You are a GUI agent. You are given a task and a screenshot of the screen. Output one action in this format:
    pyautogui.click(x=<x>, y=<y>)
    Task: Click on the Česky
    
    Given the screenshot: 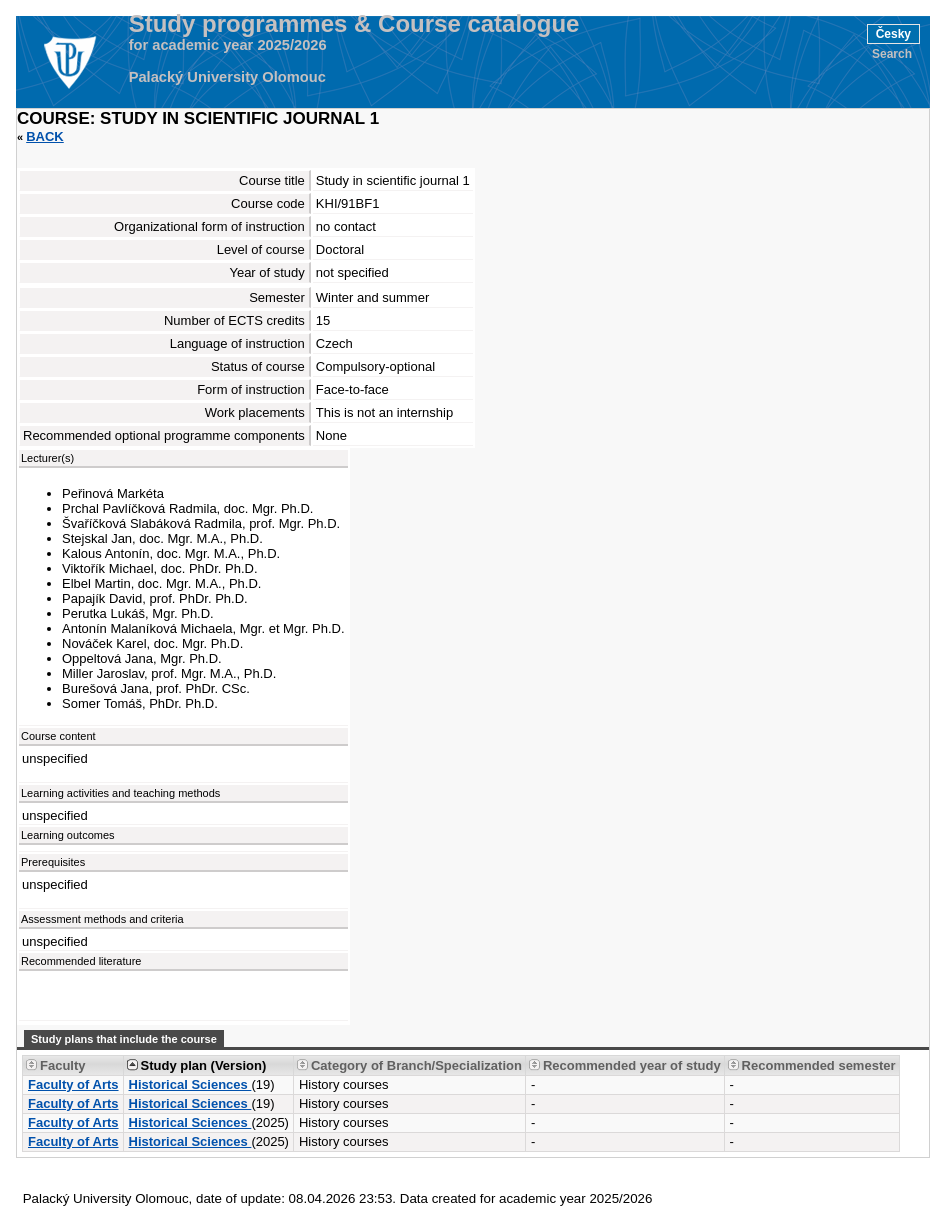 What is the action you would take?
    pyautogui.click(x=893, y=34)
    